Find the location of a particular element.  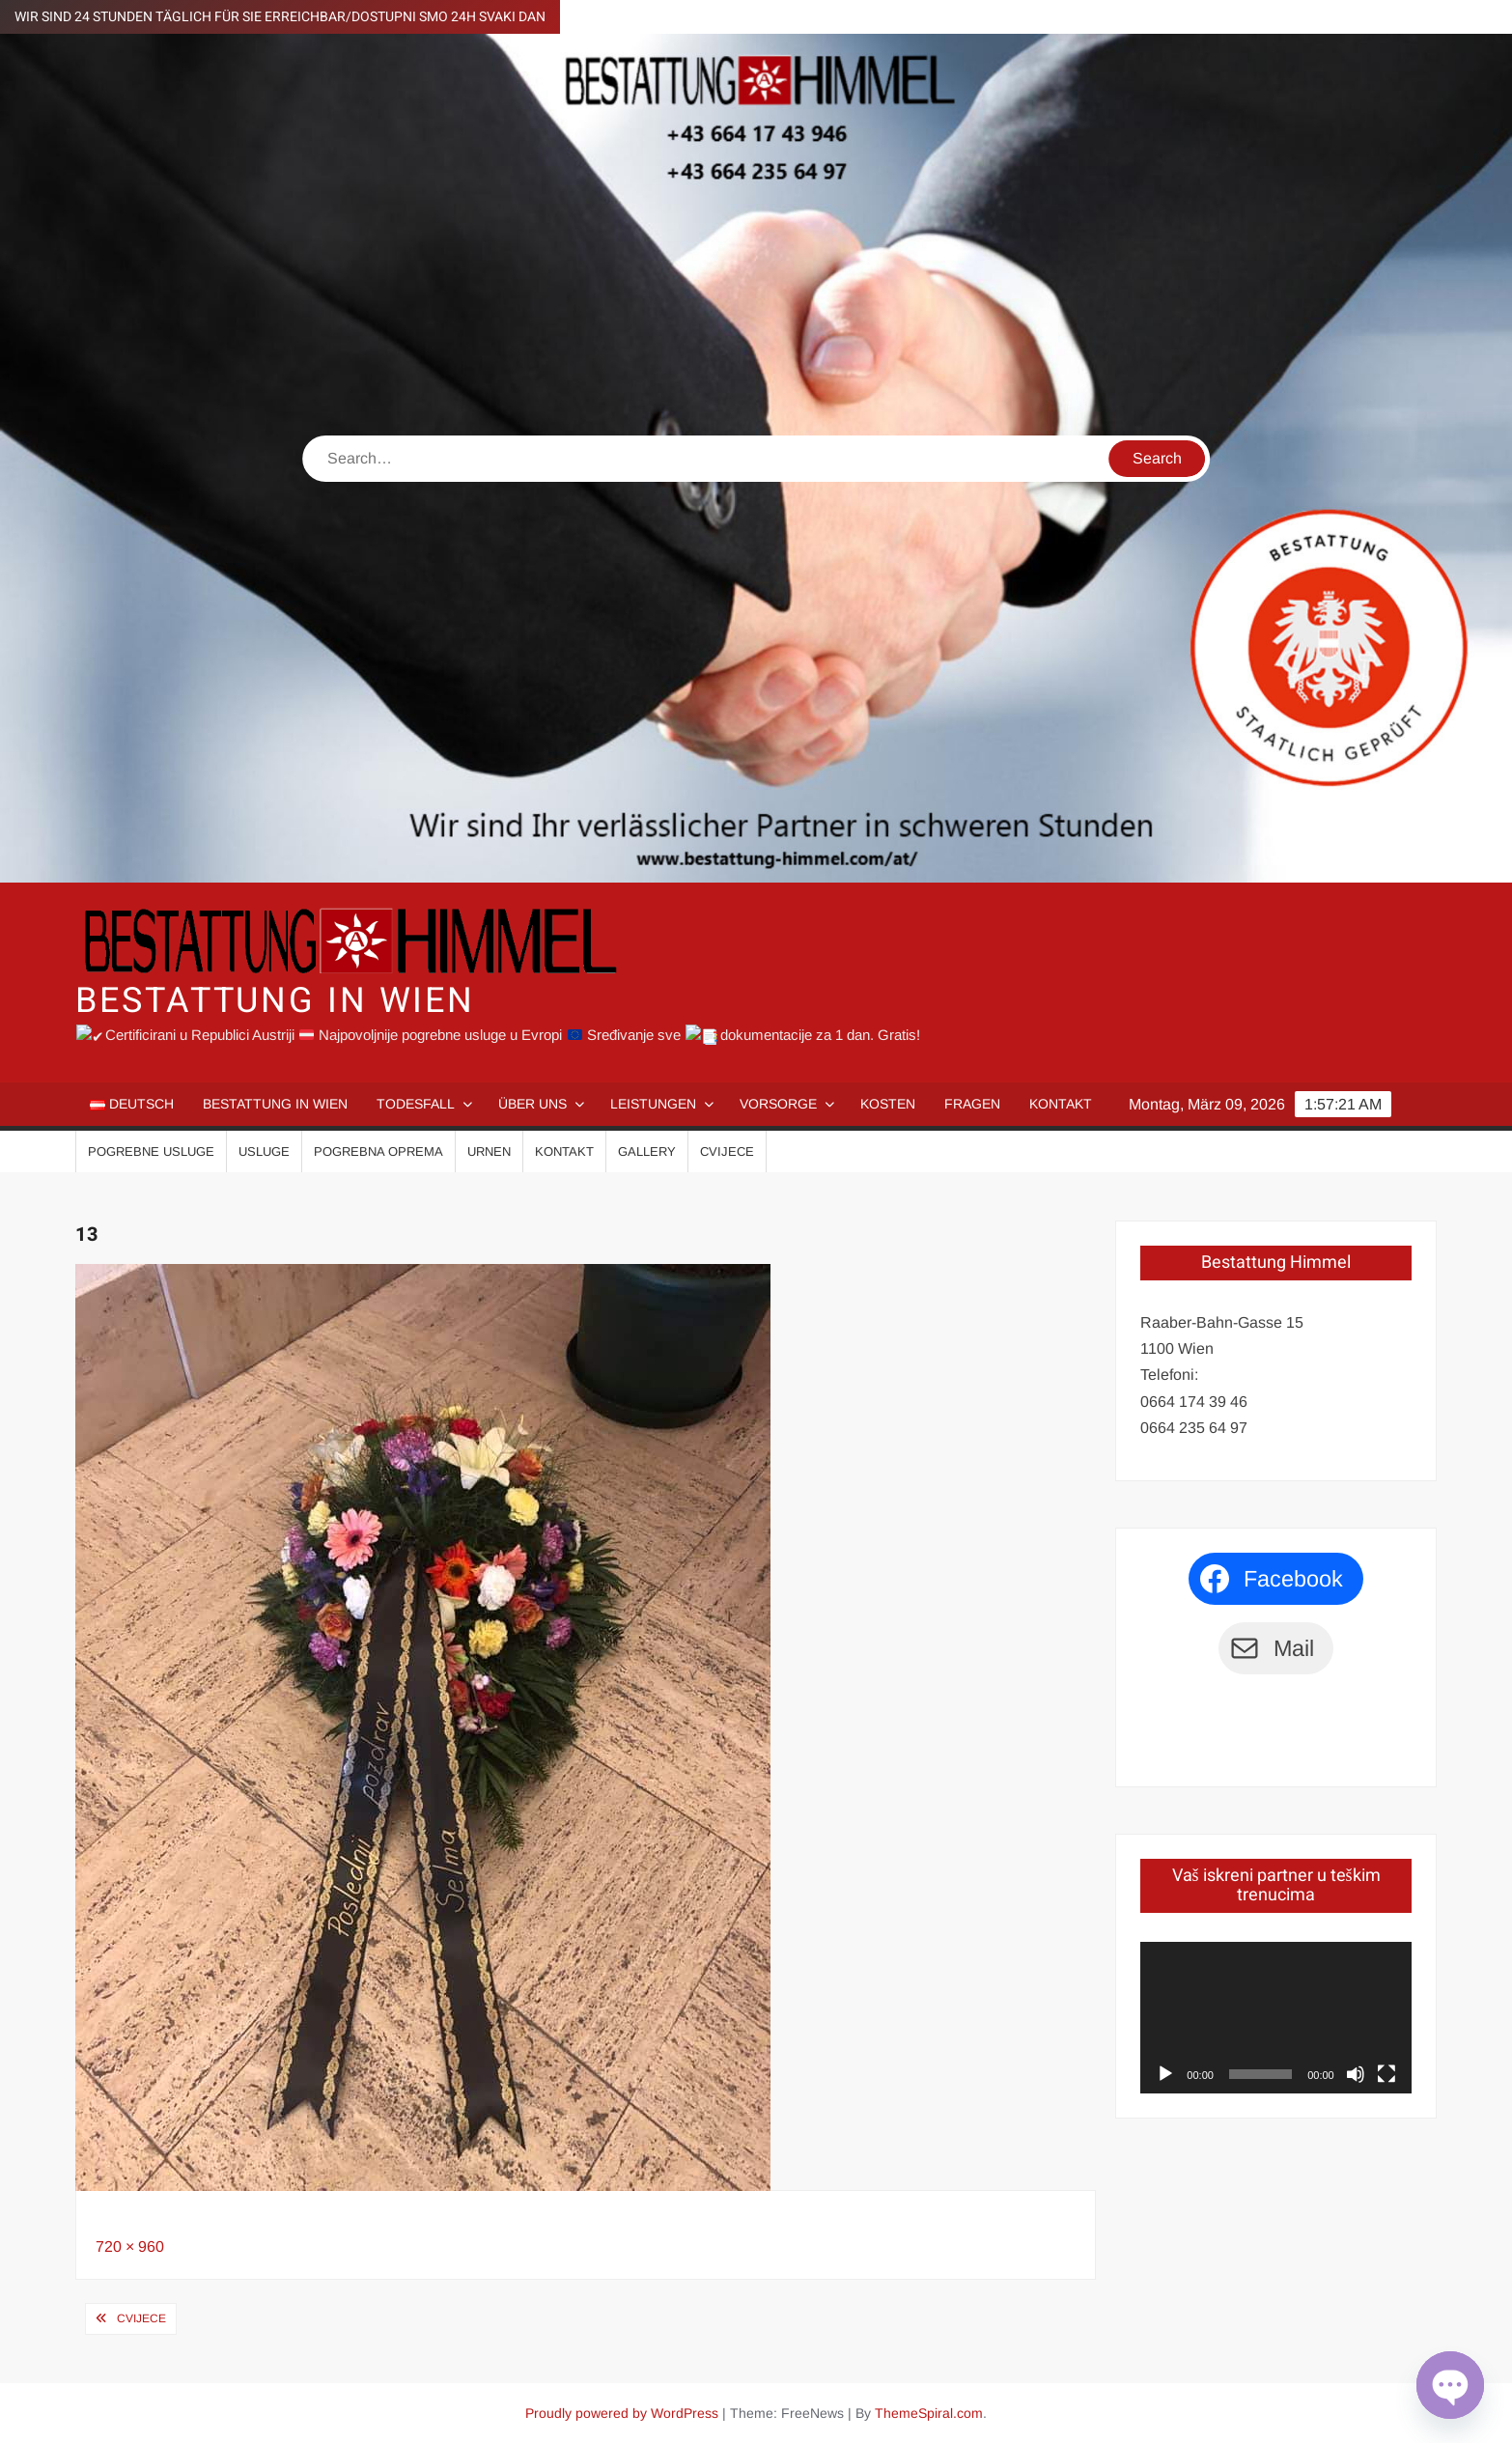

ThemeSpiral.com is located at coordinates (929, 2411).